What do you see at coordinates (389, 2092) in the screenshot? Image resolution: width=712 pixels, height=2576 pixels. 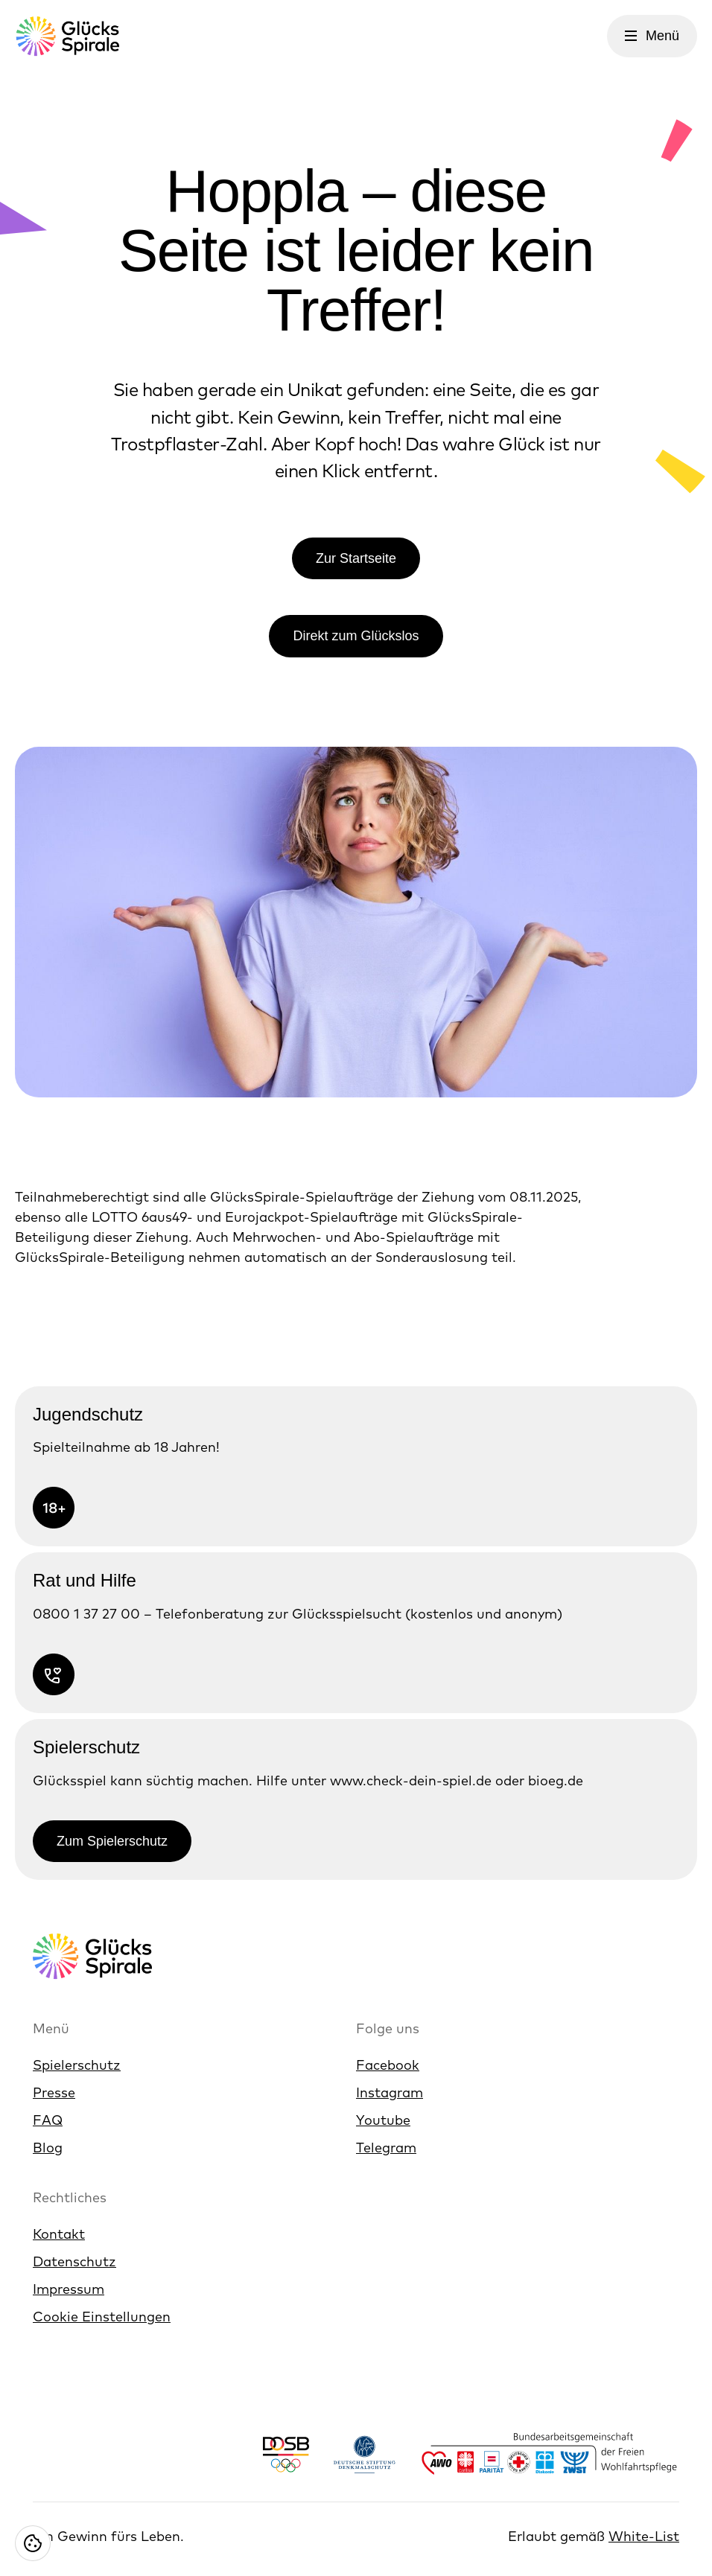 I see `Instagram` at bounding box center [389, 2092].